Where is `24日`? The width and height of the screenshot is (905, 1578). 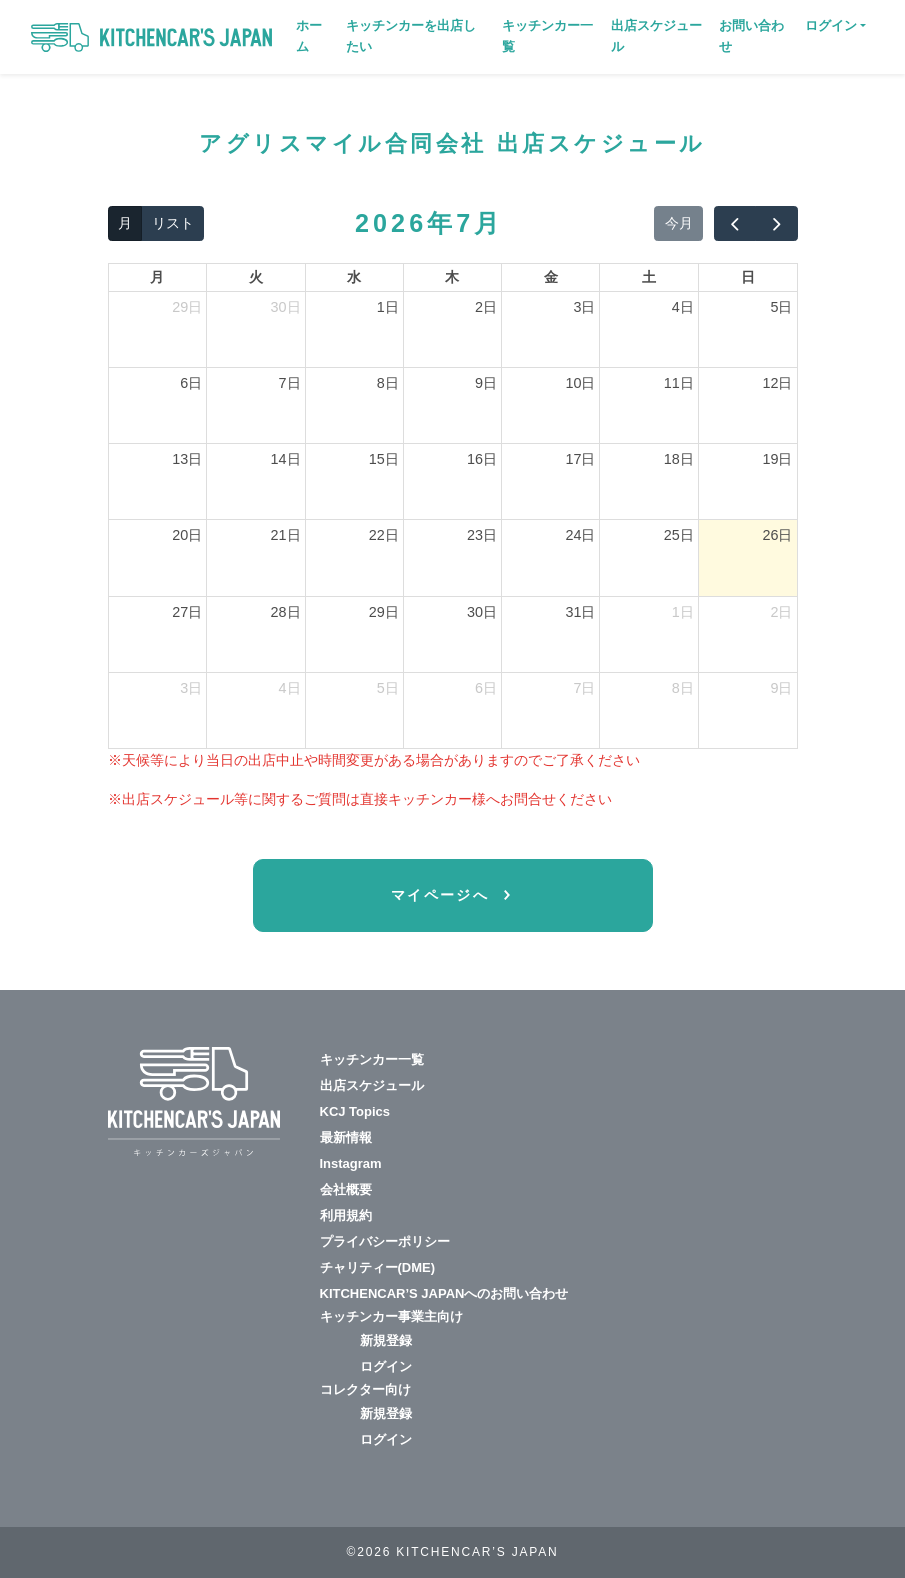 24日 is located at coordinates (580, 535).